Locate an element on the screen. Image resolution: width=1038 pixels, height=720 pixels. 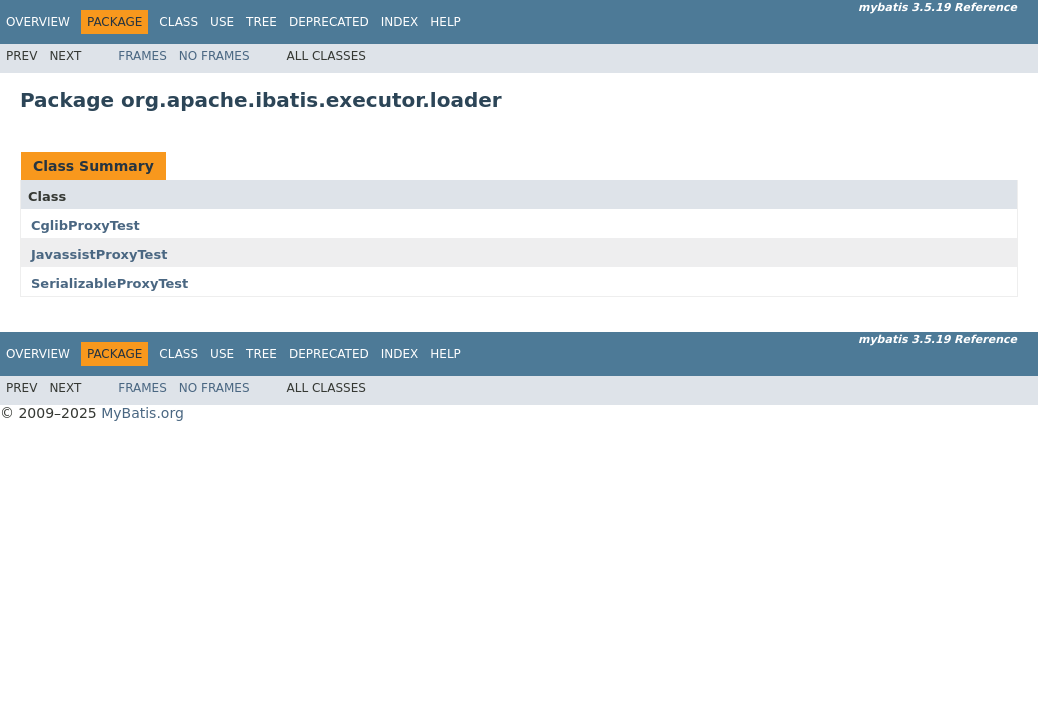
MyBatis.org is located at coordinates (142, 413).